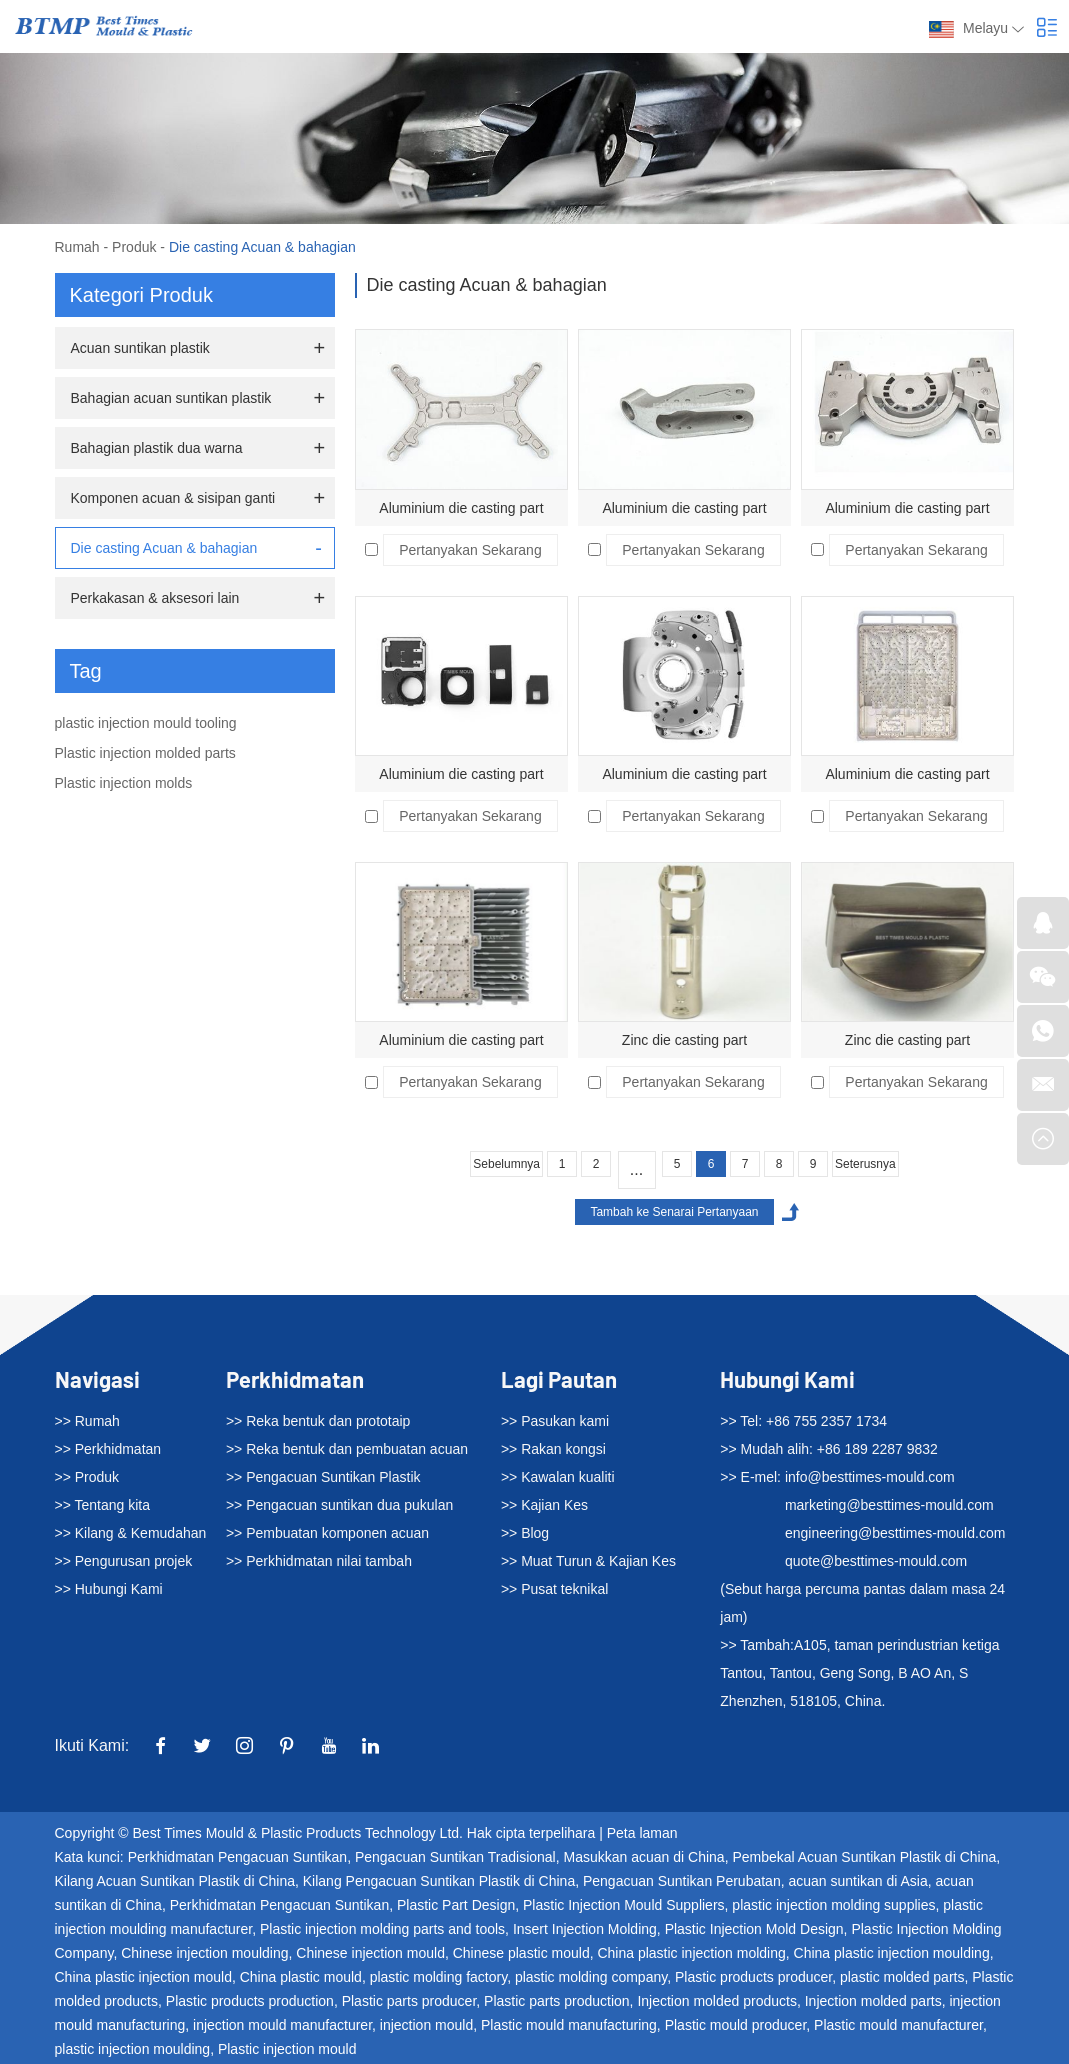 This screenshot has width=1069, height=2064. Describe the element at coordinates (124, 783) in the screenshot. I see `Plastic injection molds` at that location.